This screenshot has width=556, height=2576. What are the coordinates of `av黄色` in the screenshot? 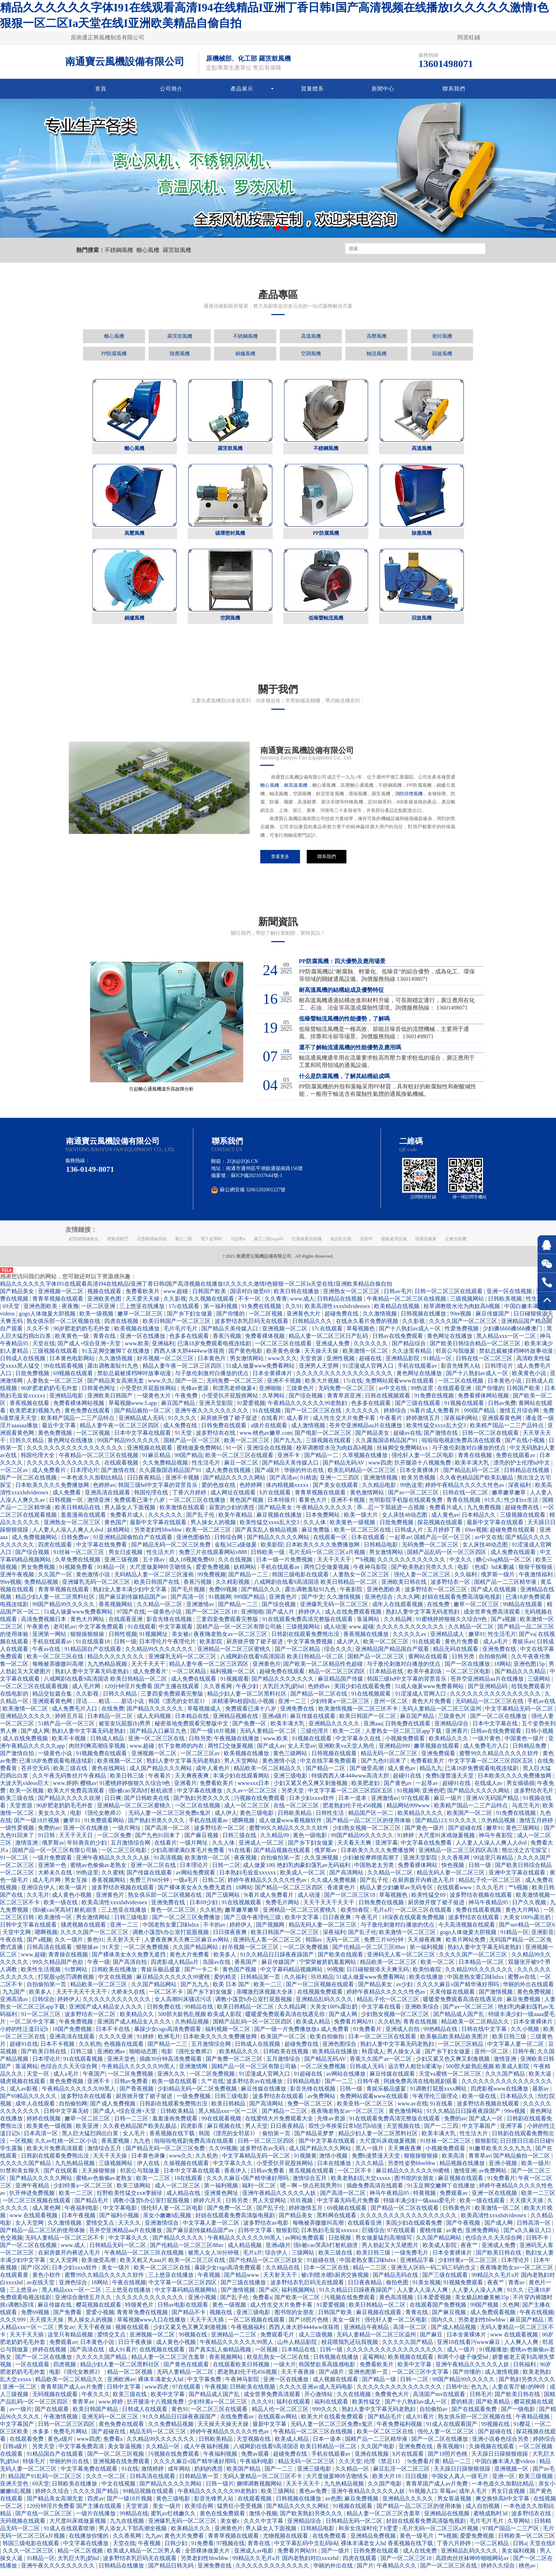 It's located at (454, 2237).